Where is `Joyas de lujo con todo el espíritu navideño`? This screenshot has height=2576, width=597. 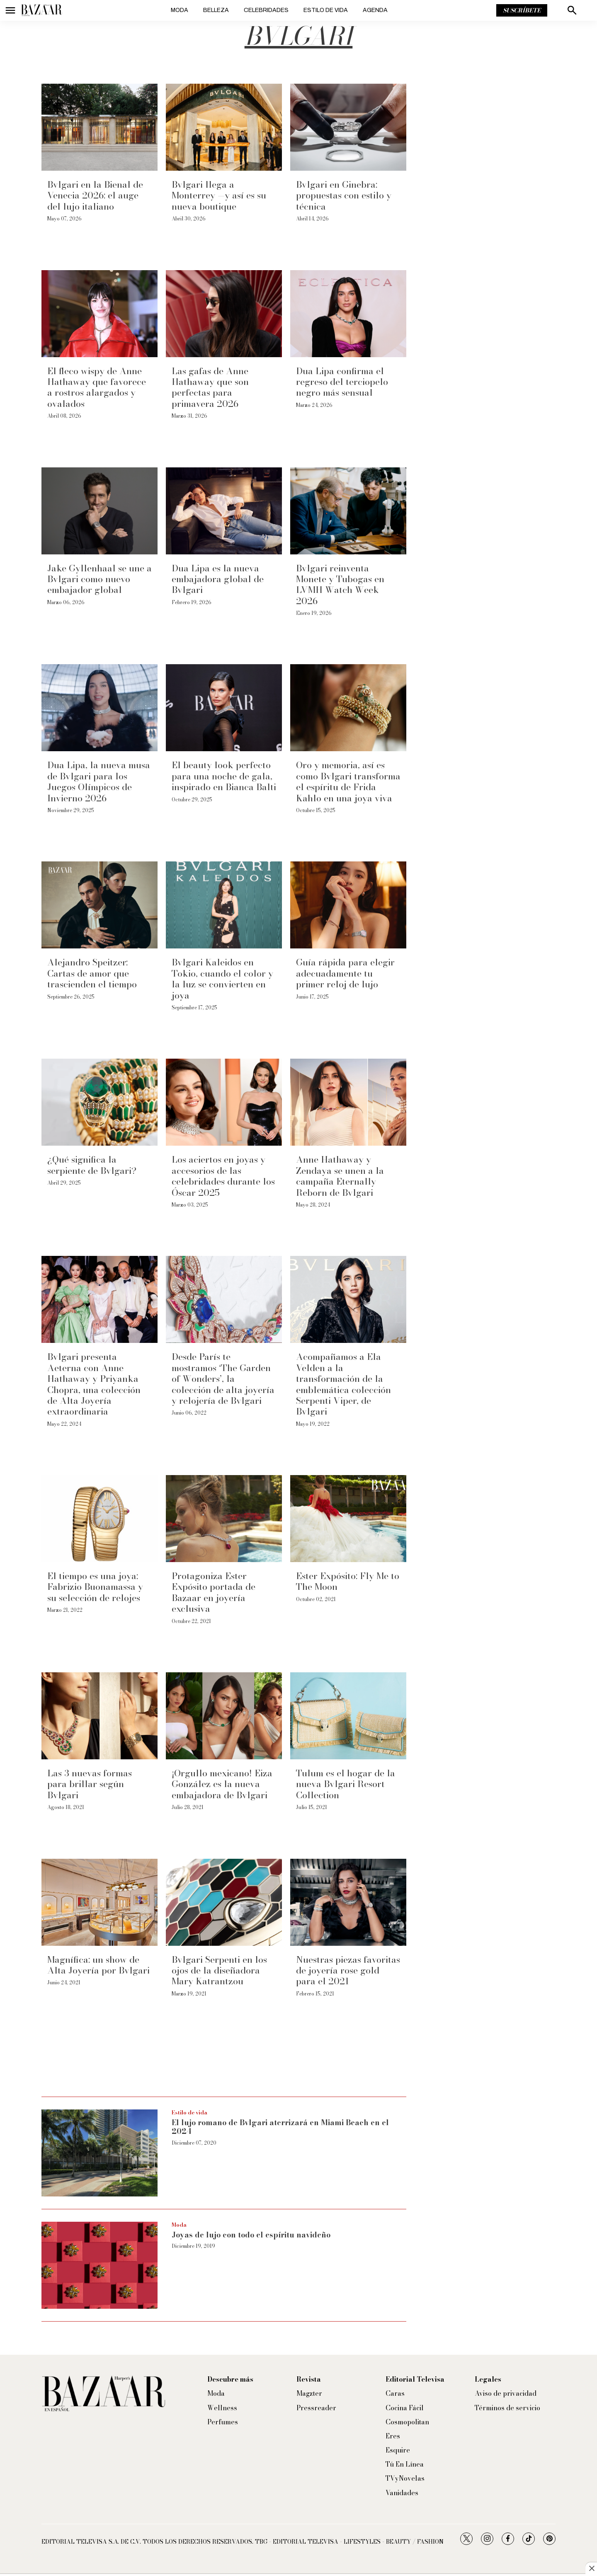
Joyas de lujo con todo el espíritu navideño is located at coordinates (251, 2234).